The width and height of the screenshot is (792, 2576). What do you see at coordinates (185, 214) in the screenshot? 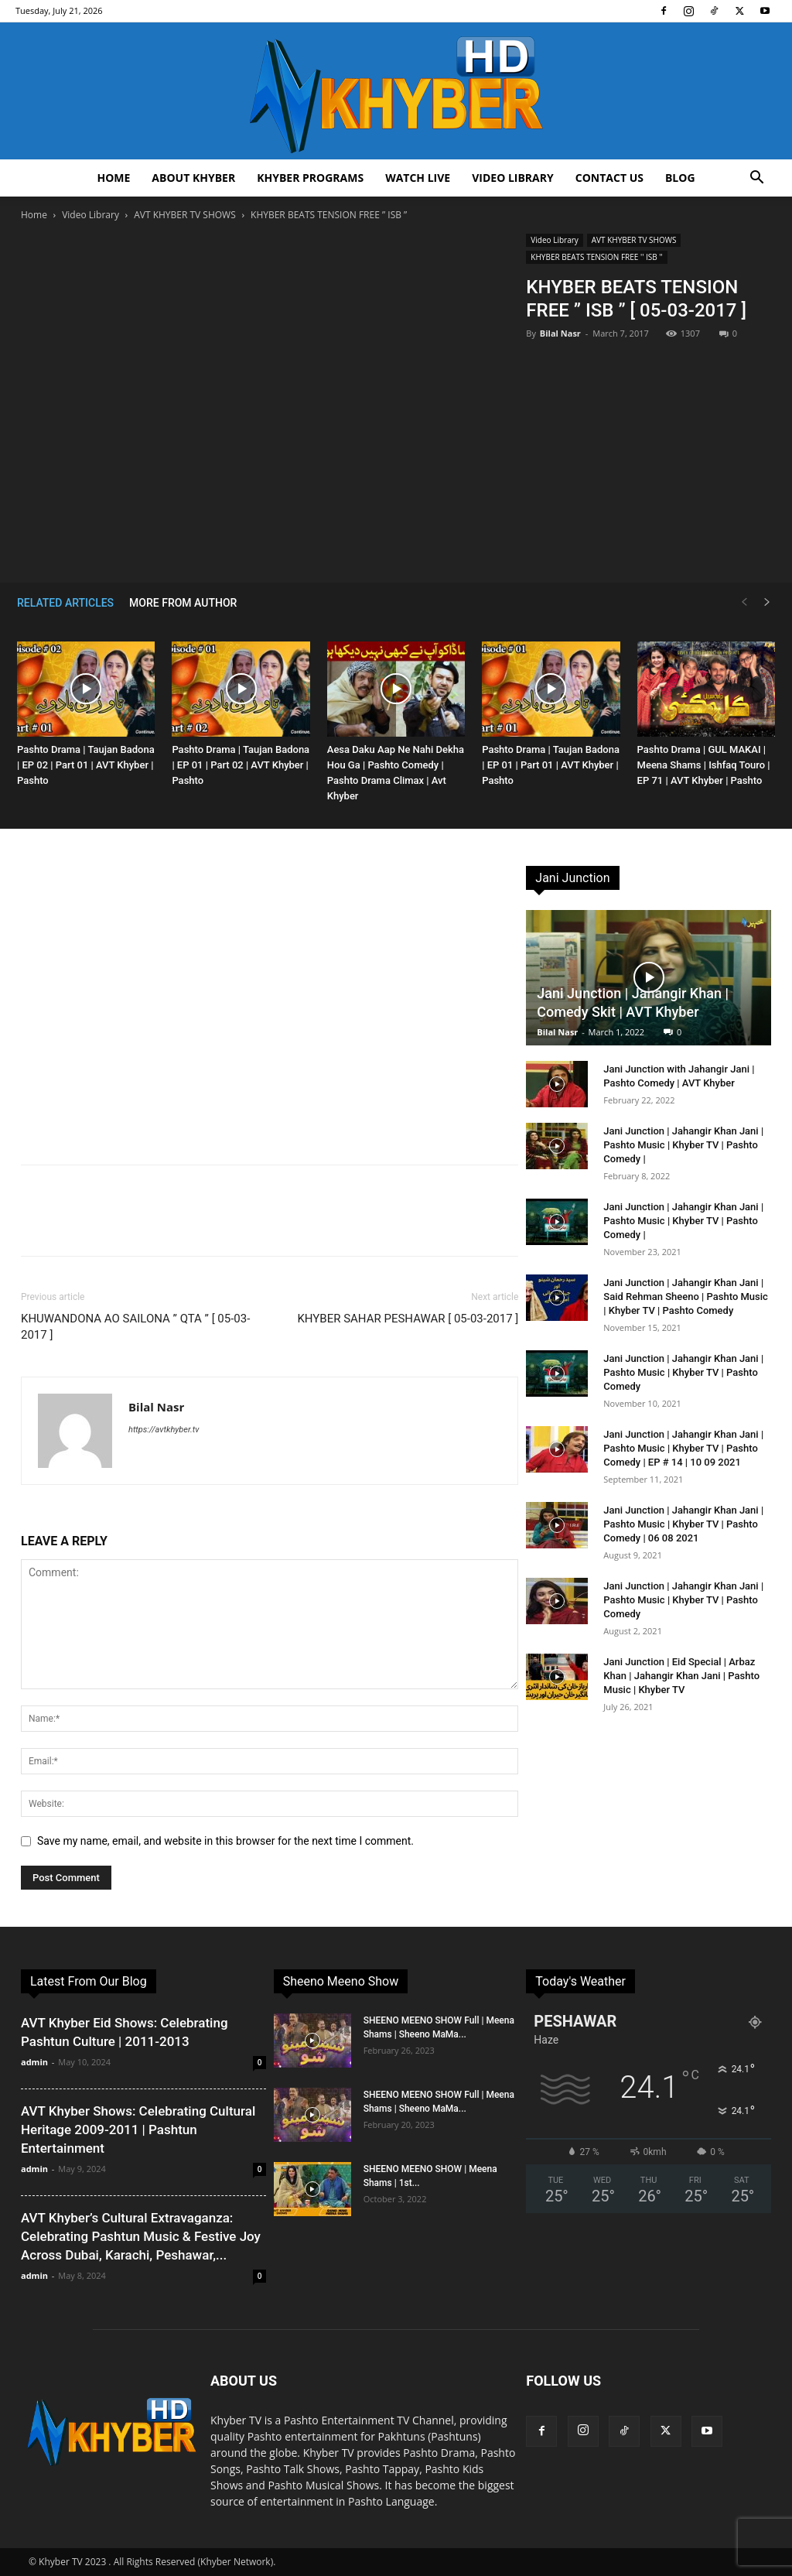
I see `AVT KHYBER TV SHOWS` at bounding box center [185, 214].